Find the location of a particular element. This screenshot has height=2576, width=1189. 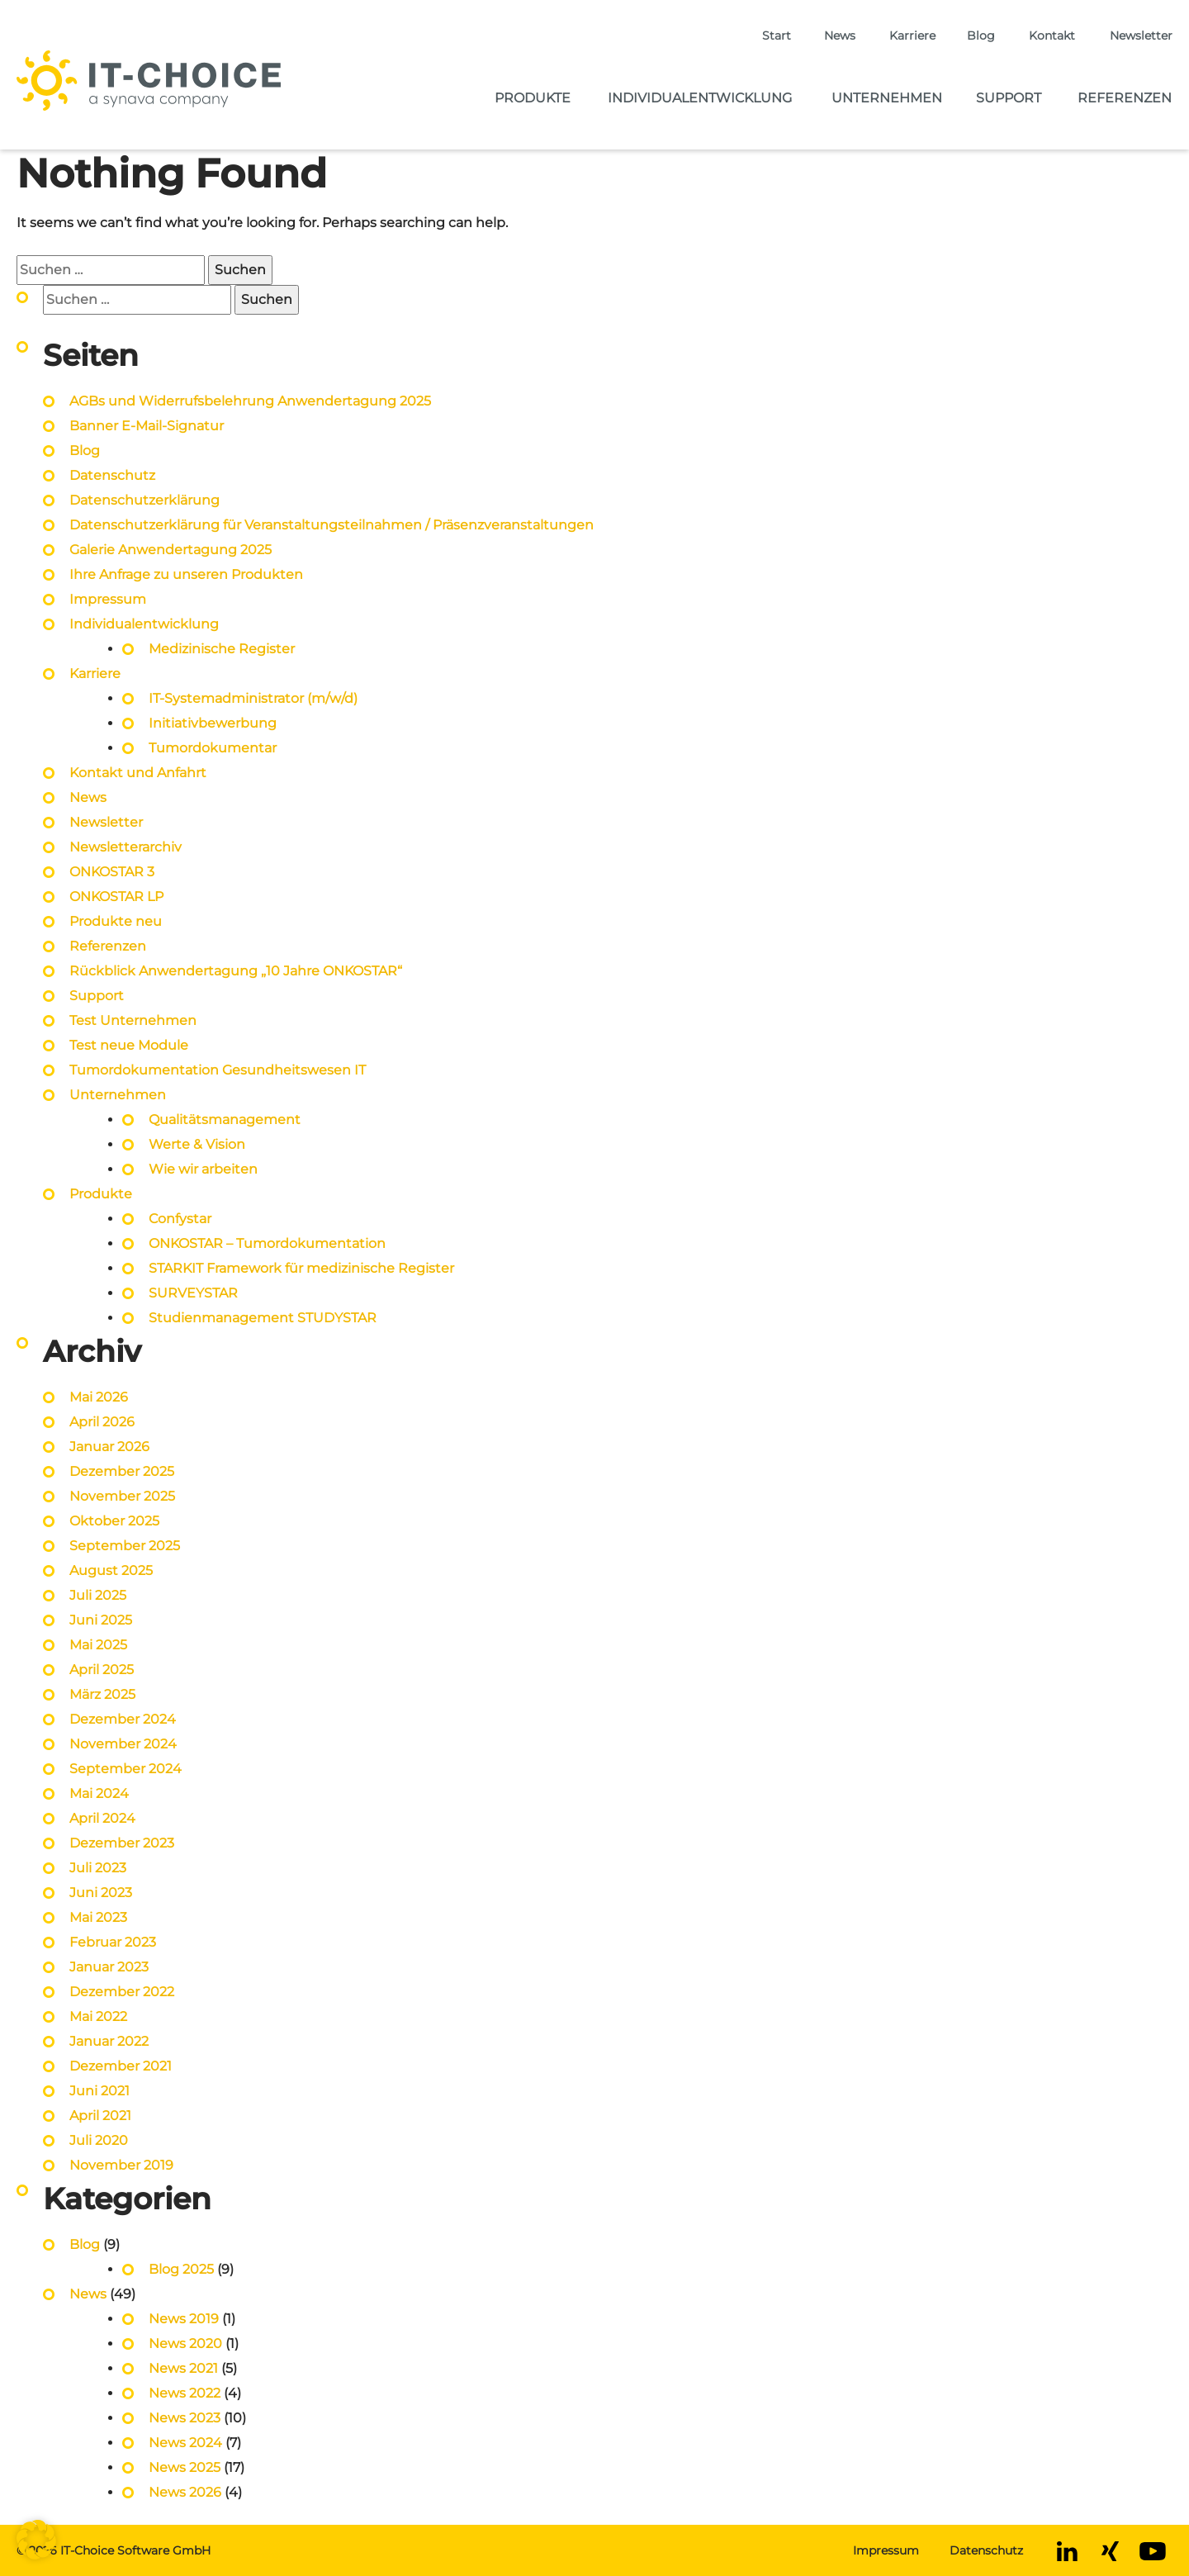

Individualentwicklung is located at coordinates (700, 98).